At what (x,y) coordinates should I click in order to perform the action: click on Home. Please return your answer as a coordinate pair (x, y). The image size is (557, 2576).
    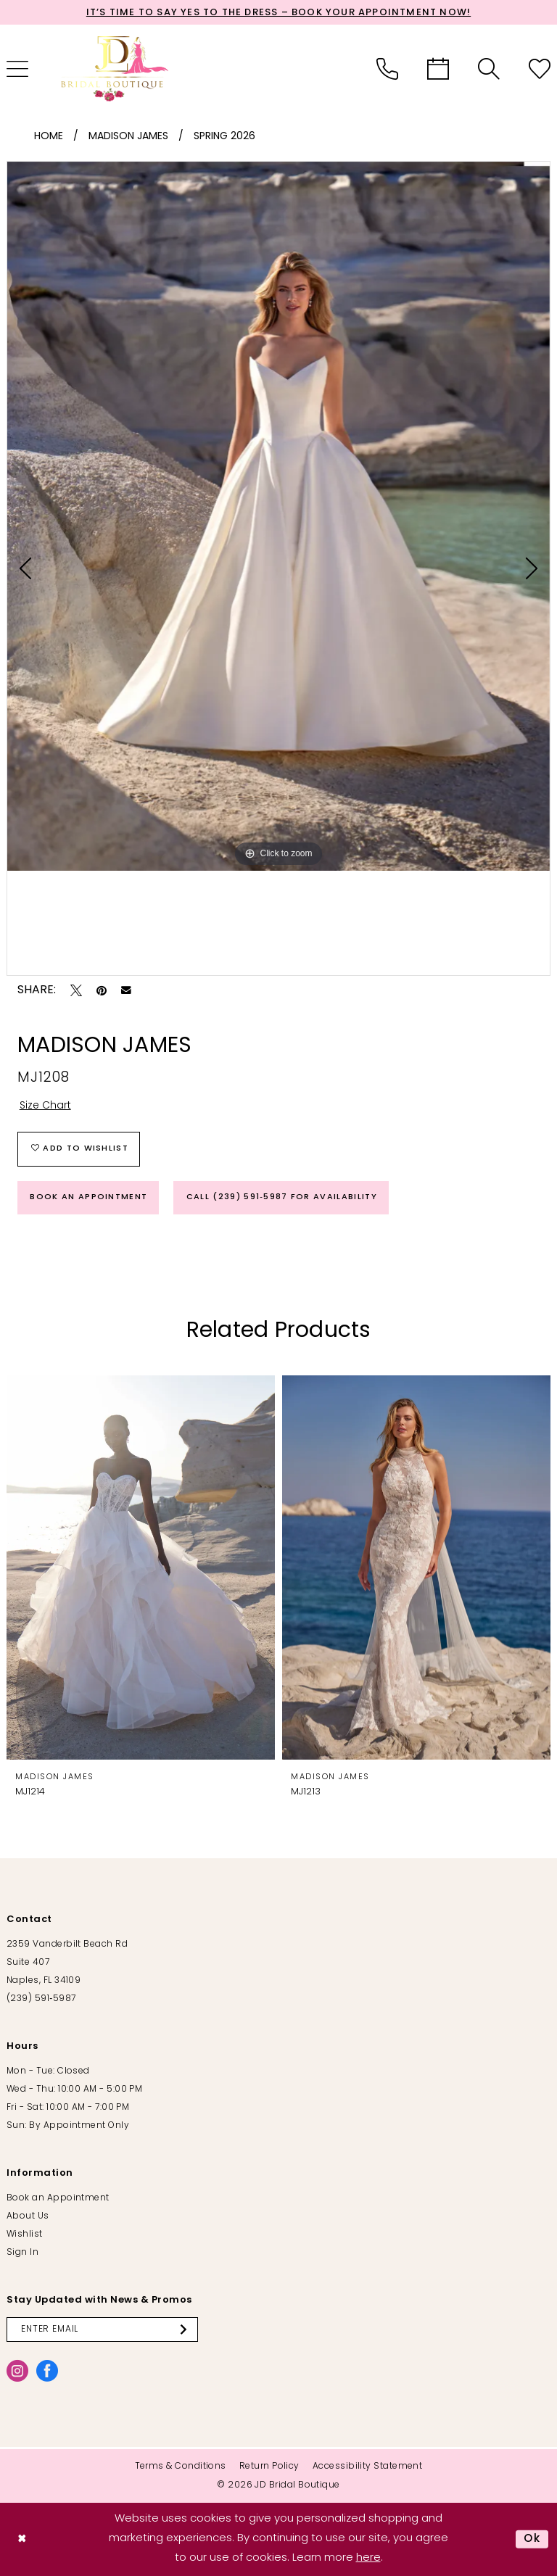
    Looking at the image, I should click on (48, 136).